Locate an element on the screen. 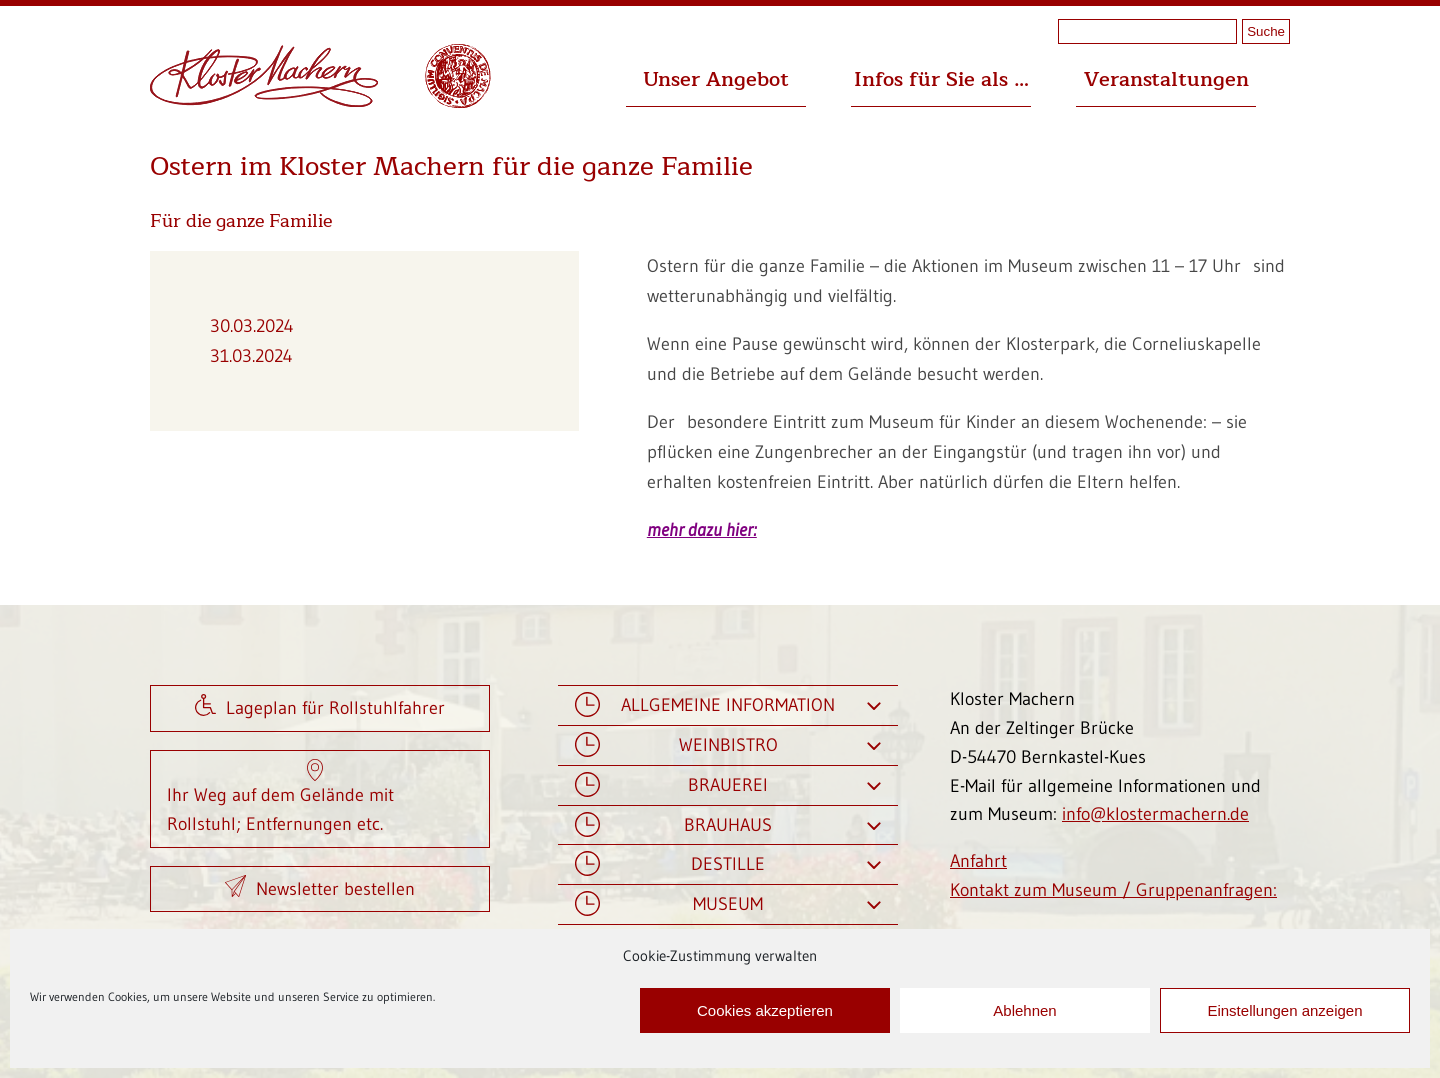 Image resolution: width=1440 pixels, height=1078 pixels. Unser Angebot is located at coordinates (716, 79).